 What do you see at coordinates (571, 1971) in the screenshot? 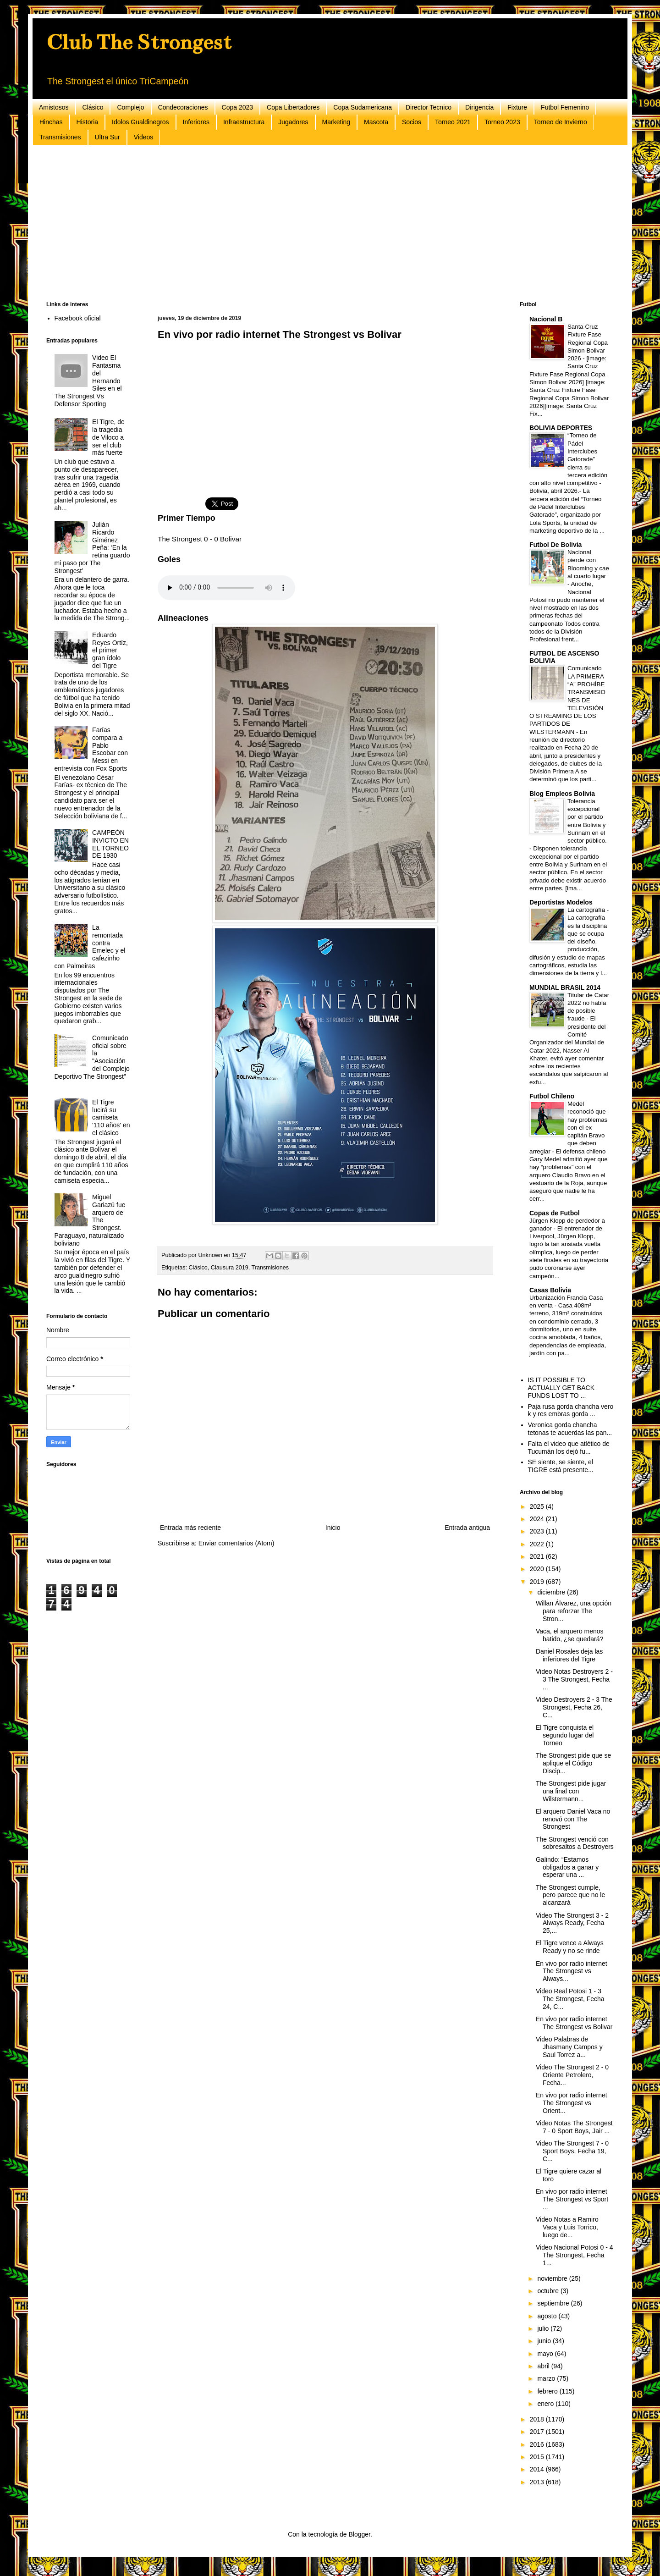
I see `En vivo por radio internet The Strongest vs Always...` at bounding box center [571, 1971].